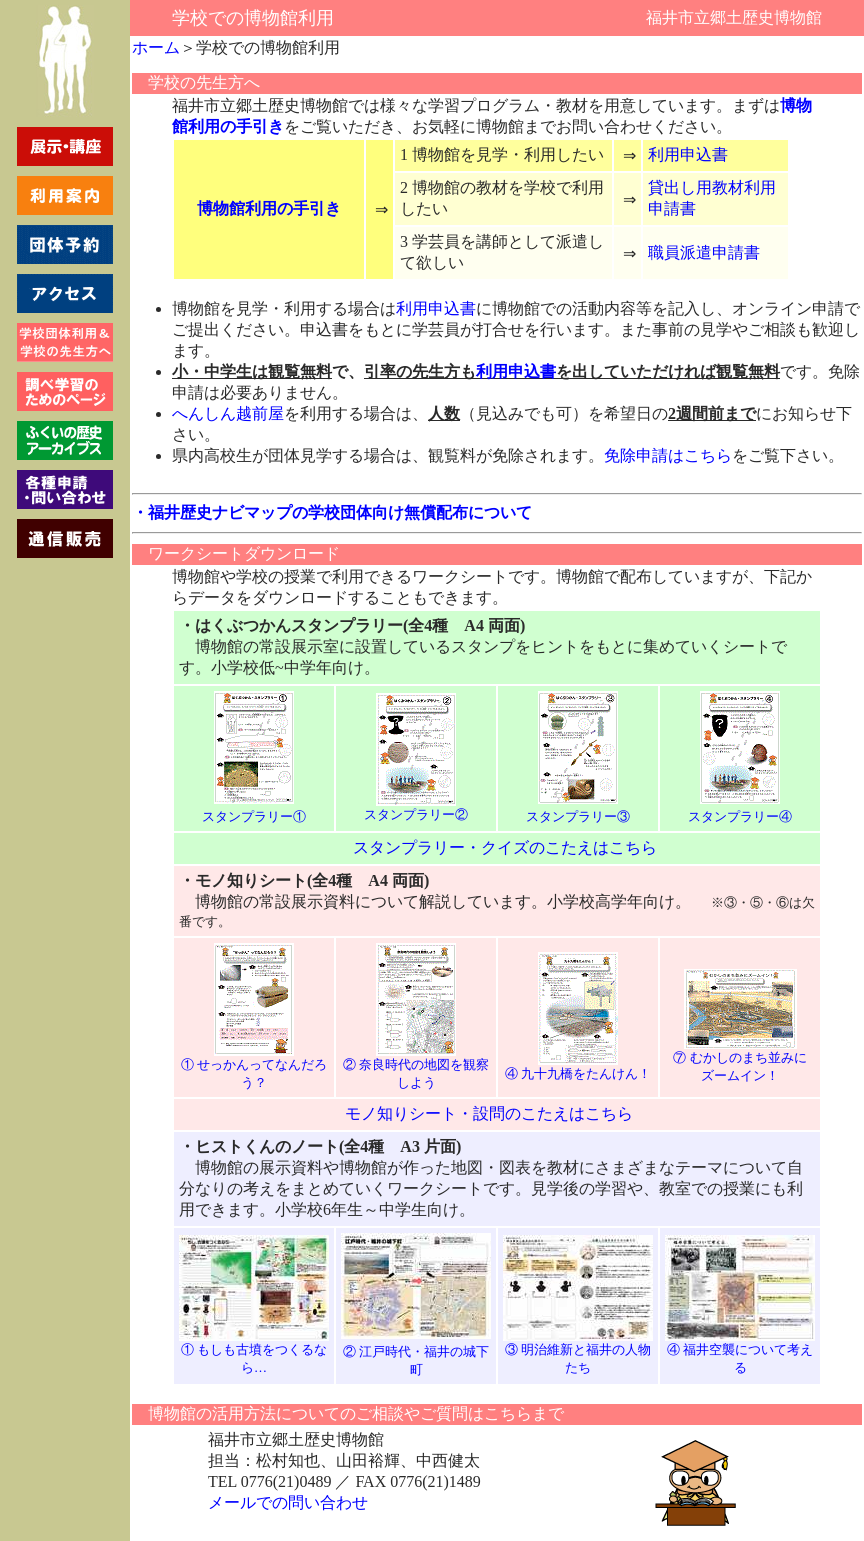 The height and width of the screenshot is (1541, 864). Describe the element at coordinates (489, 1113) in the screenshot. I see `モノ知りシート・設問のこたえはこちら` at that location.